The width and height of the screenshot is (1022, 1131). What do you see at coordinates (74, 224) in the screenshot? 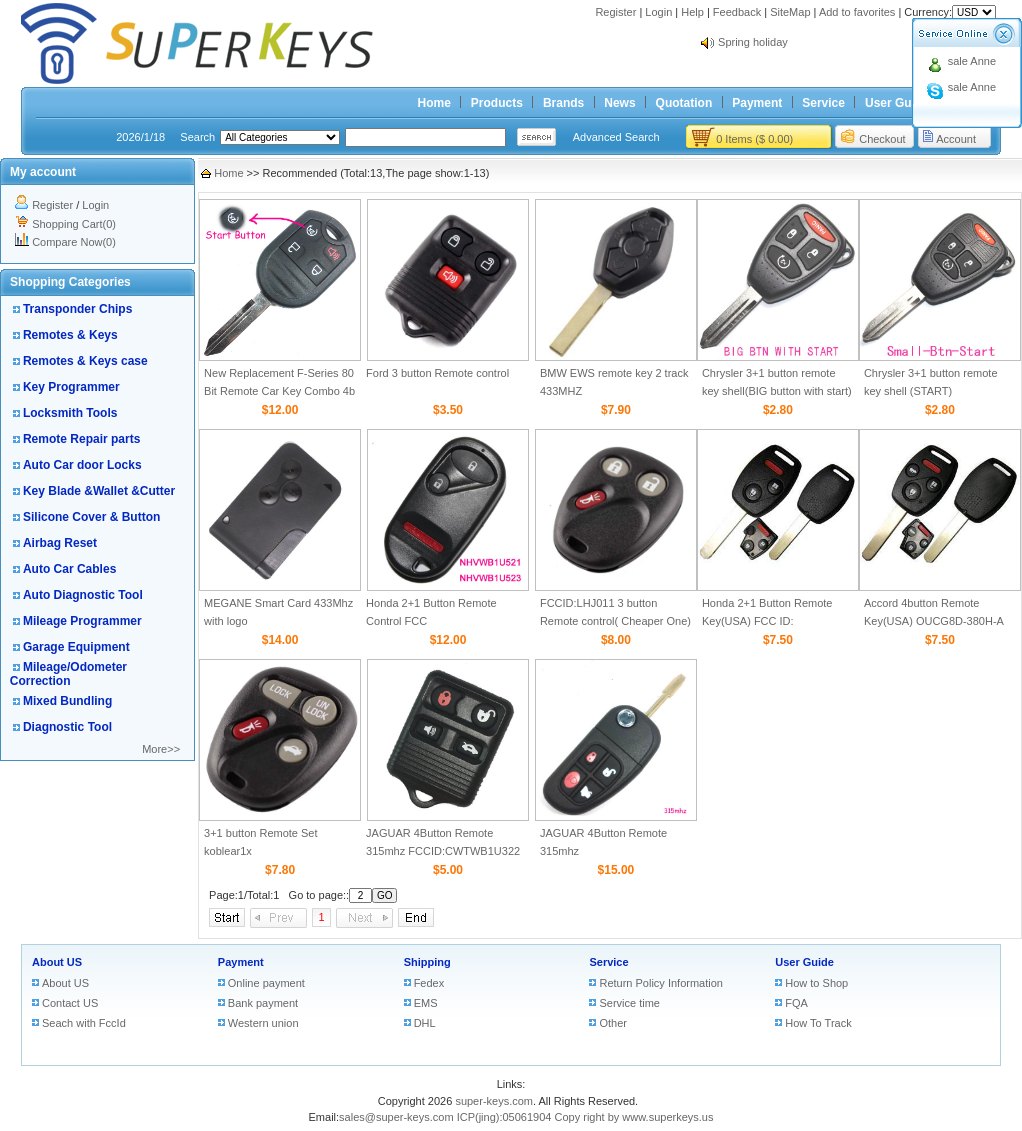
I see `Shopping Cart(0)` at bounding box center [74, 224].